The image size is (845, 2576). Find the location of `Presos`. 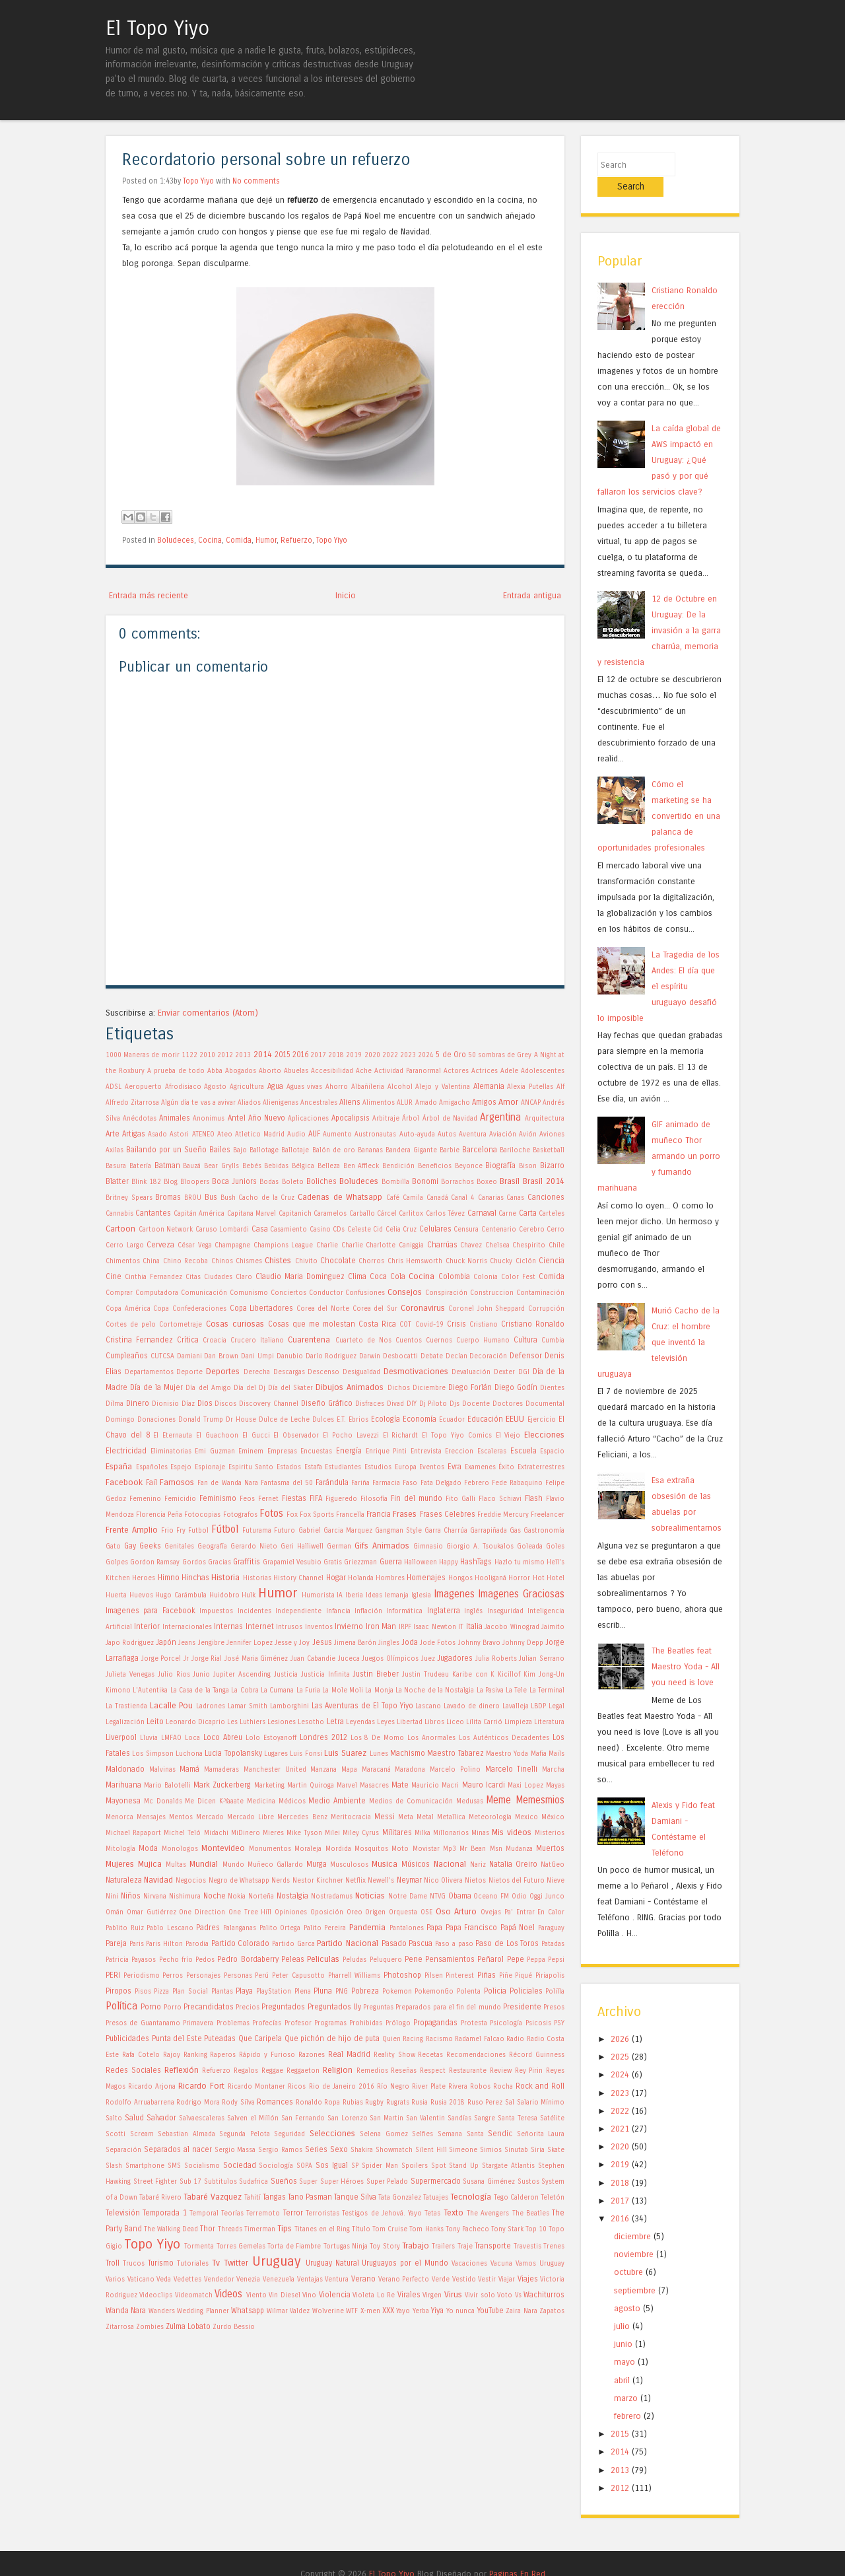

Presos is located at coordinates (553, 2007).